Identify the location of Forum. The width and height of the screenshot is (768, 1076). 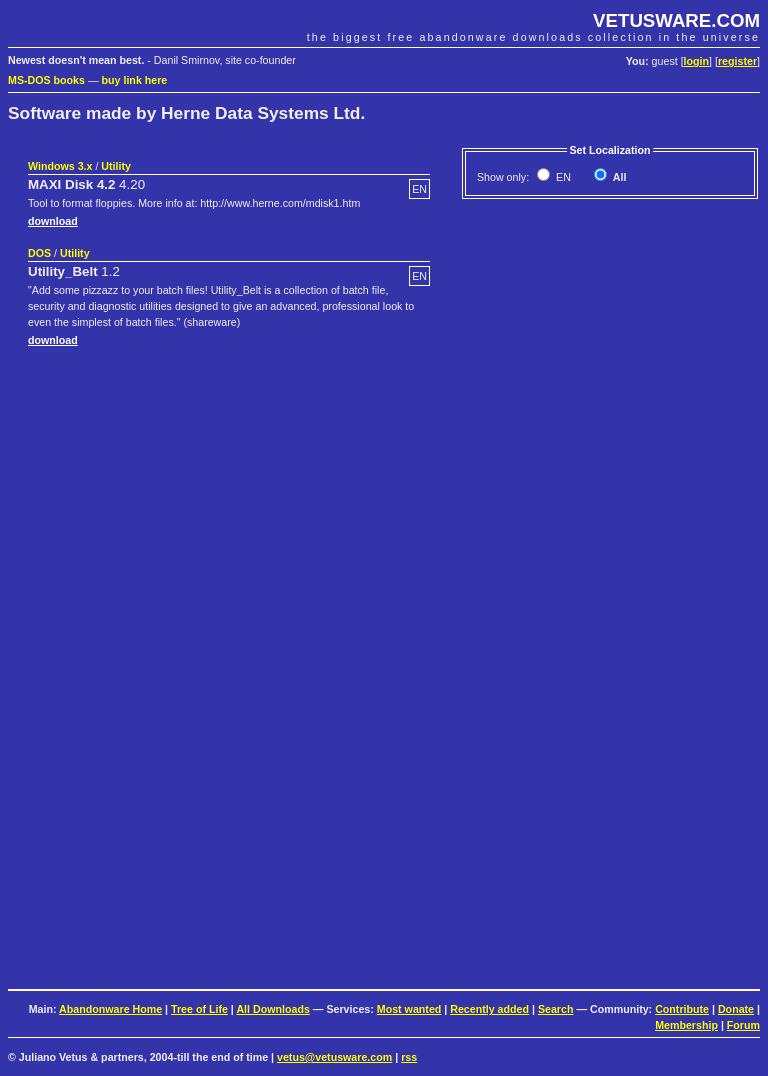
(743, 1025).